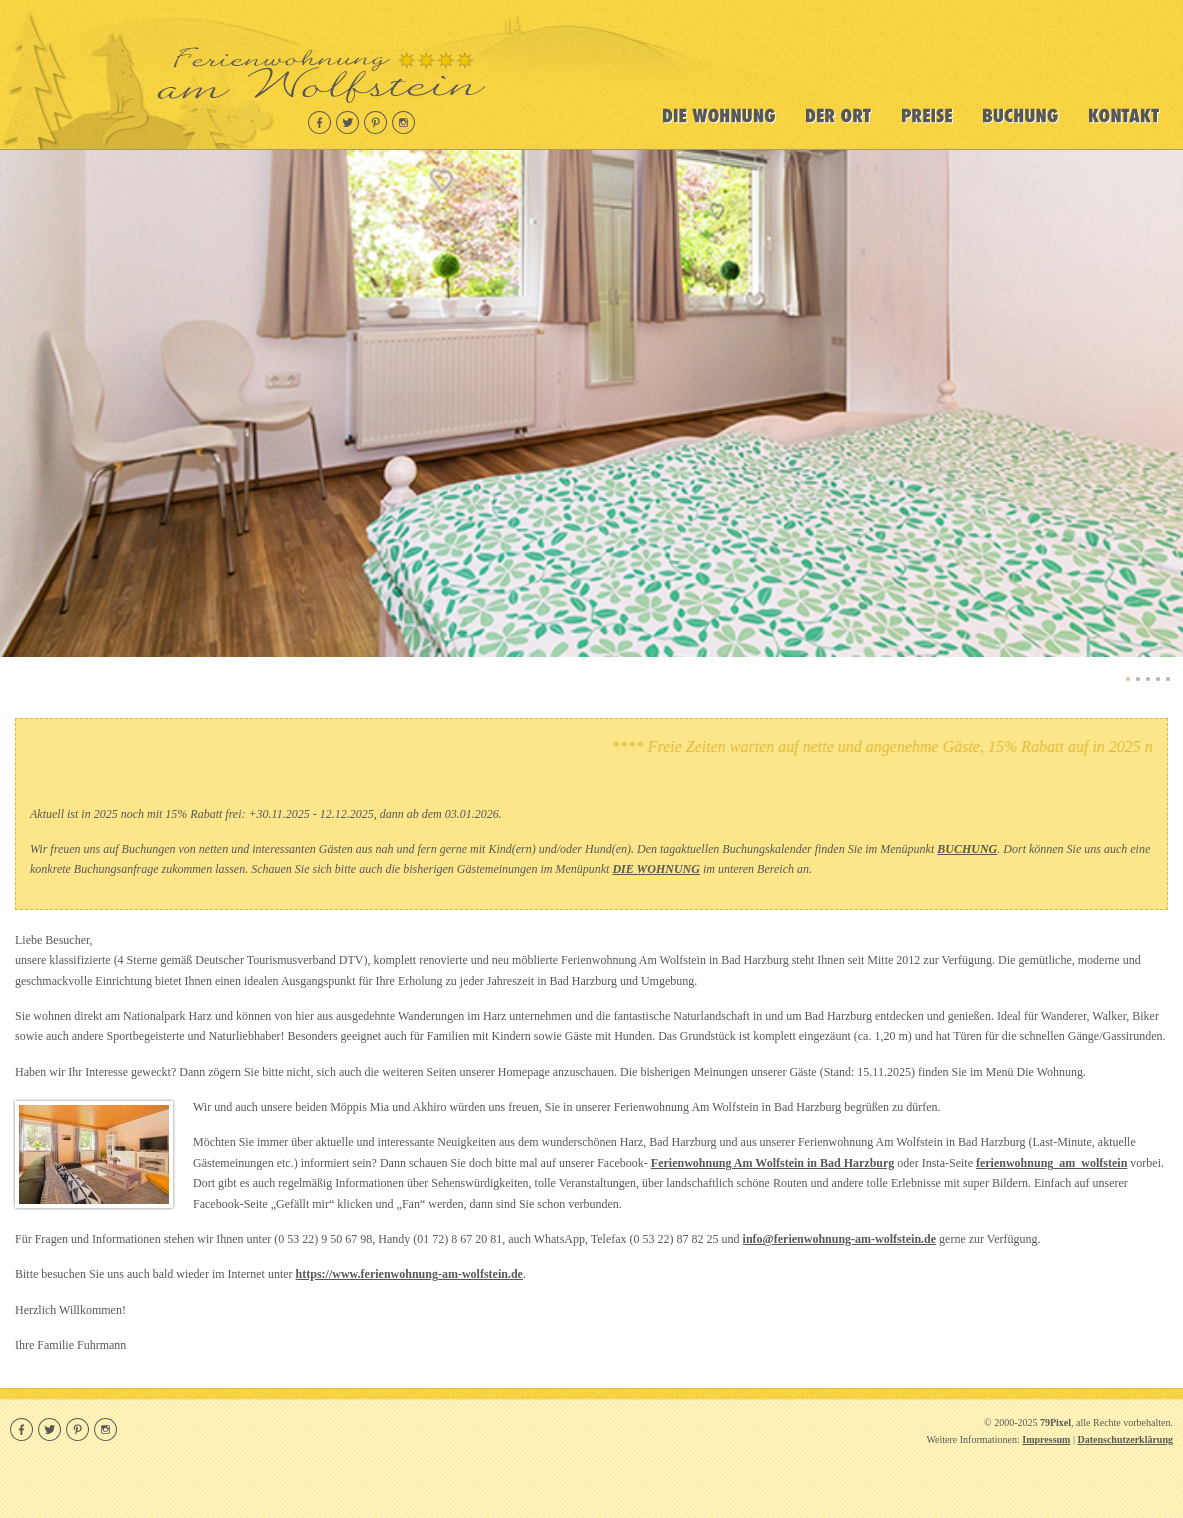 The width and height of the screenshot is (1183, 1518). What do you see at coordinates (655, 869) in the screenshot?
I see `DIE WOHNUNG` at bounding box center [655, 869].